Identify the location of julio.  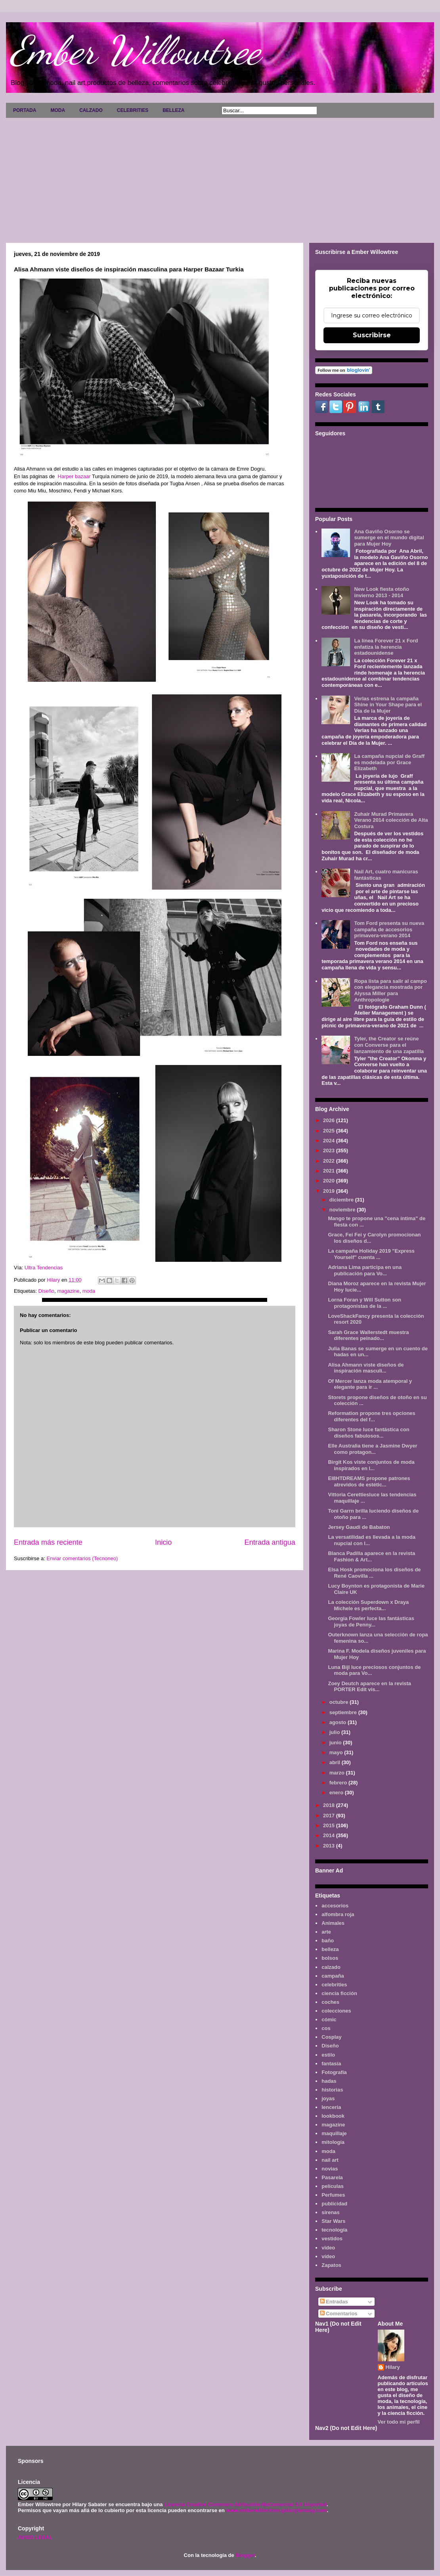
(335, 1732).